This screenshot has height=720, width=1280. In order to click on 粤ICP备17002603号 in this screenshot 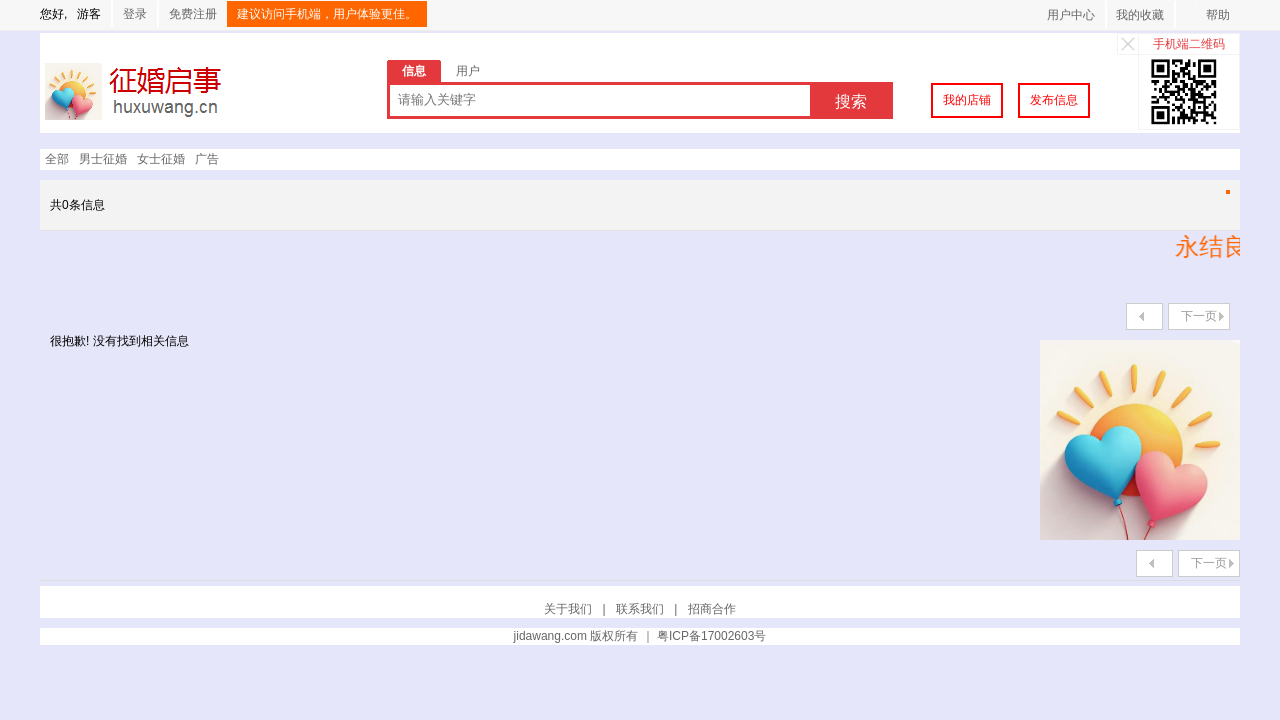, I will do `click(711, 636)`.